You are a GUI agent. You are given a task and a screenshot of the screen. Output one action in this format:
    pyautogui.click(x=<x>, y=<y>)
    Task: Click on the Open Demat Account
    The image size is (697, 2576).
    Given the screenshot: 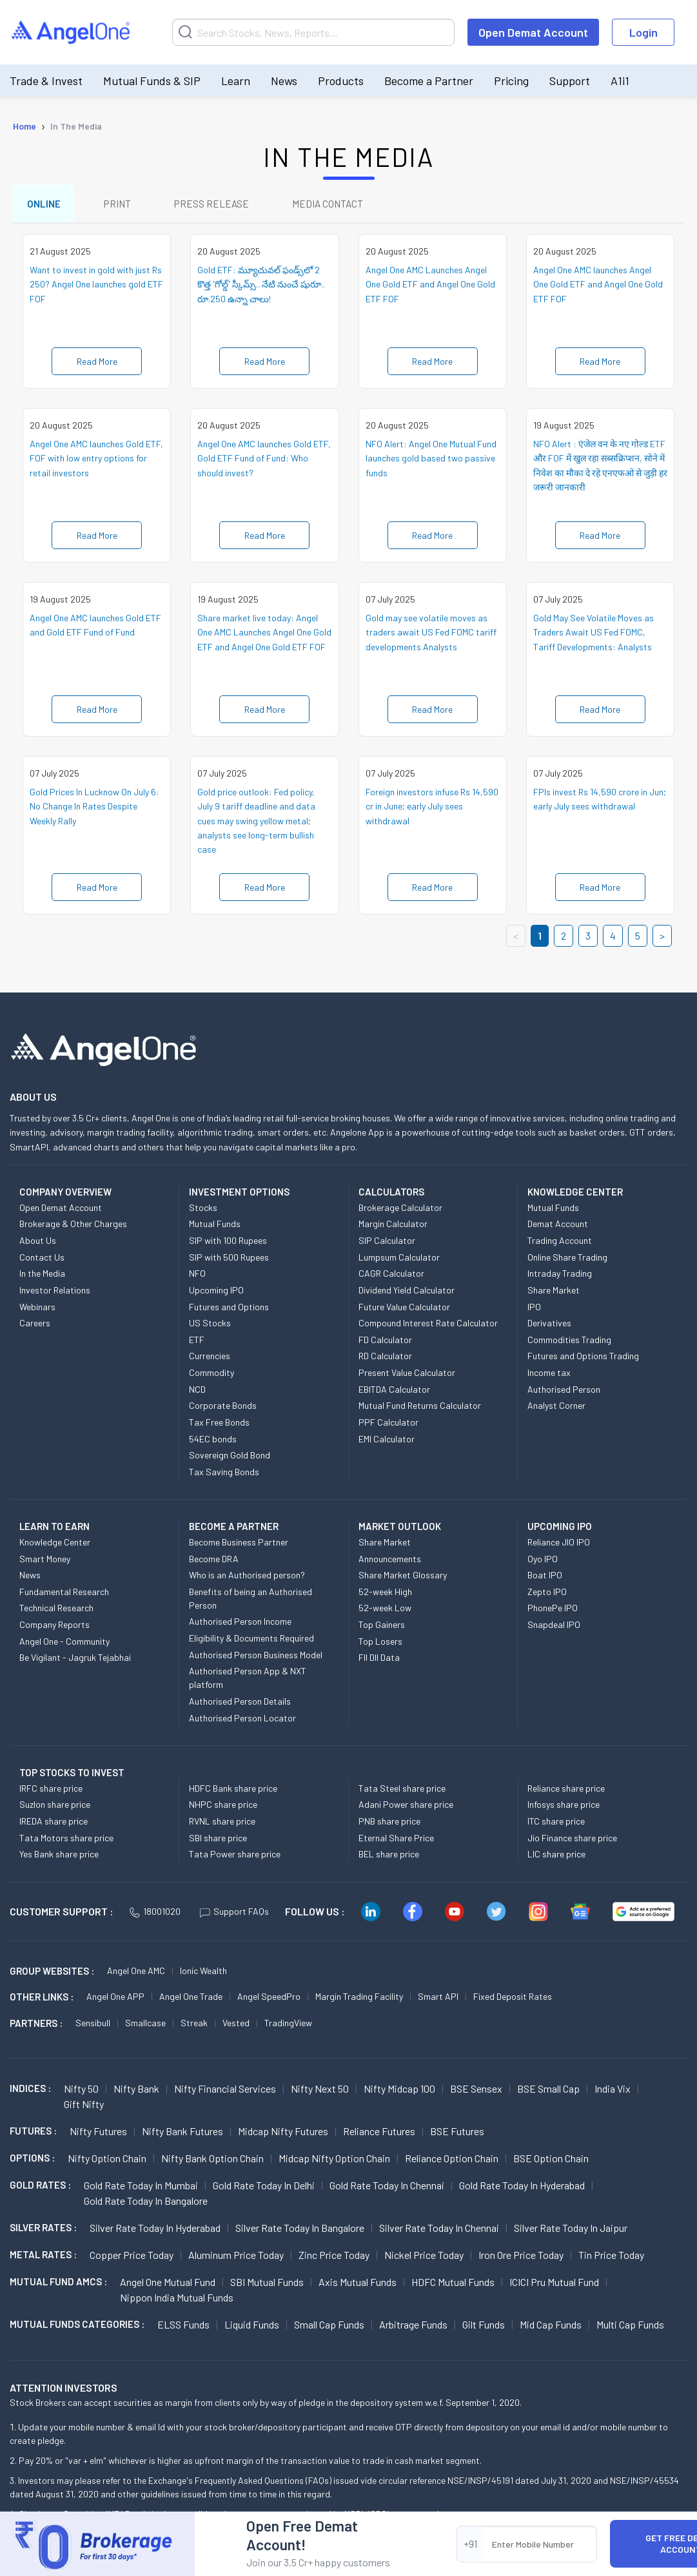 What is the action you would take?
    pyautogui.click(x=533, y=32)
    